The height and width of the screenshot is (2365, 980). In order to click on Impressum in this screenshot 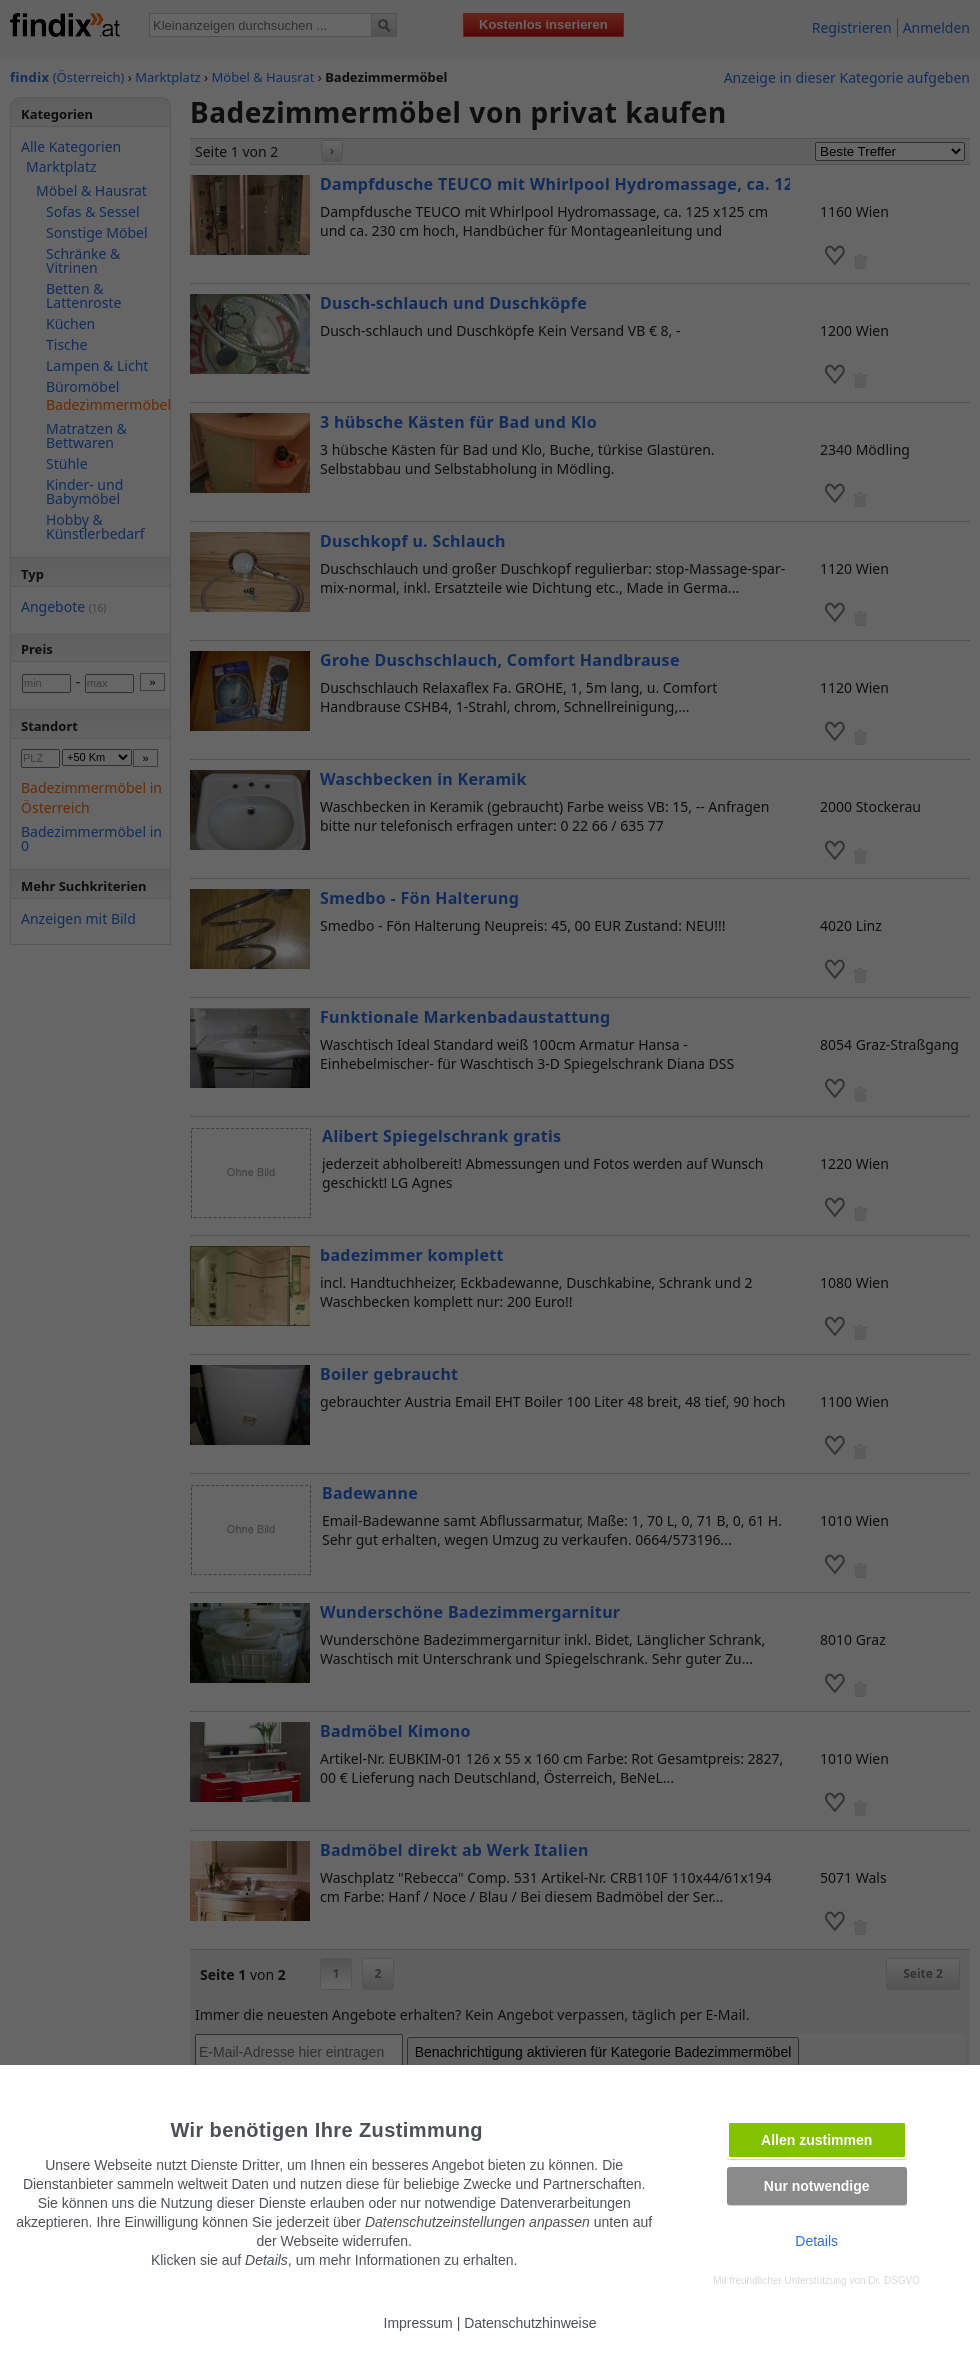, I will do `click(418, 2323)`.